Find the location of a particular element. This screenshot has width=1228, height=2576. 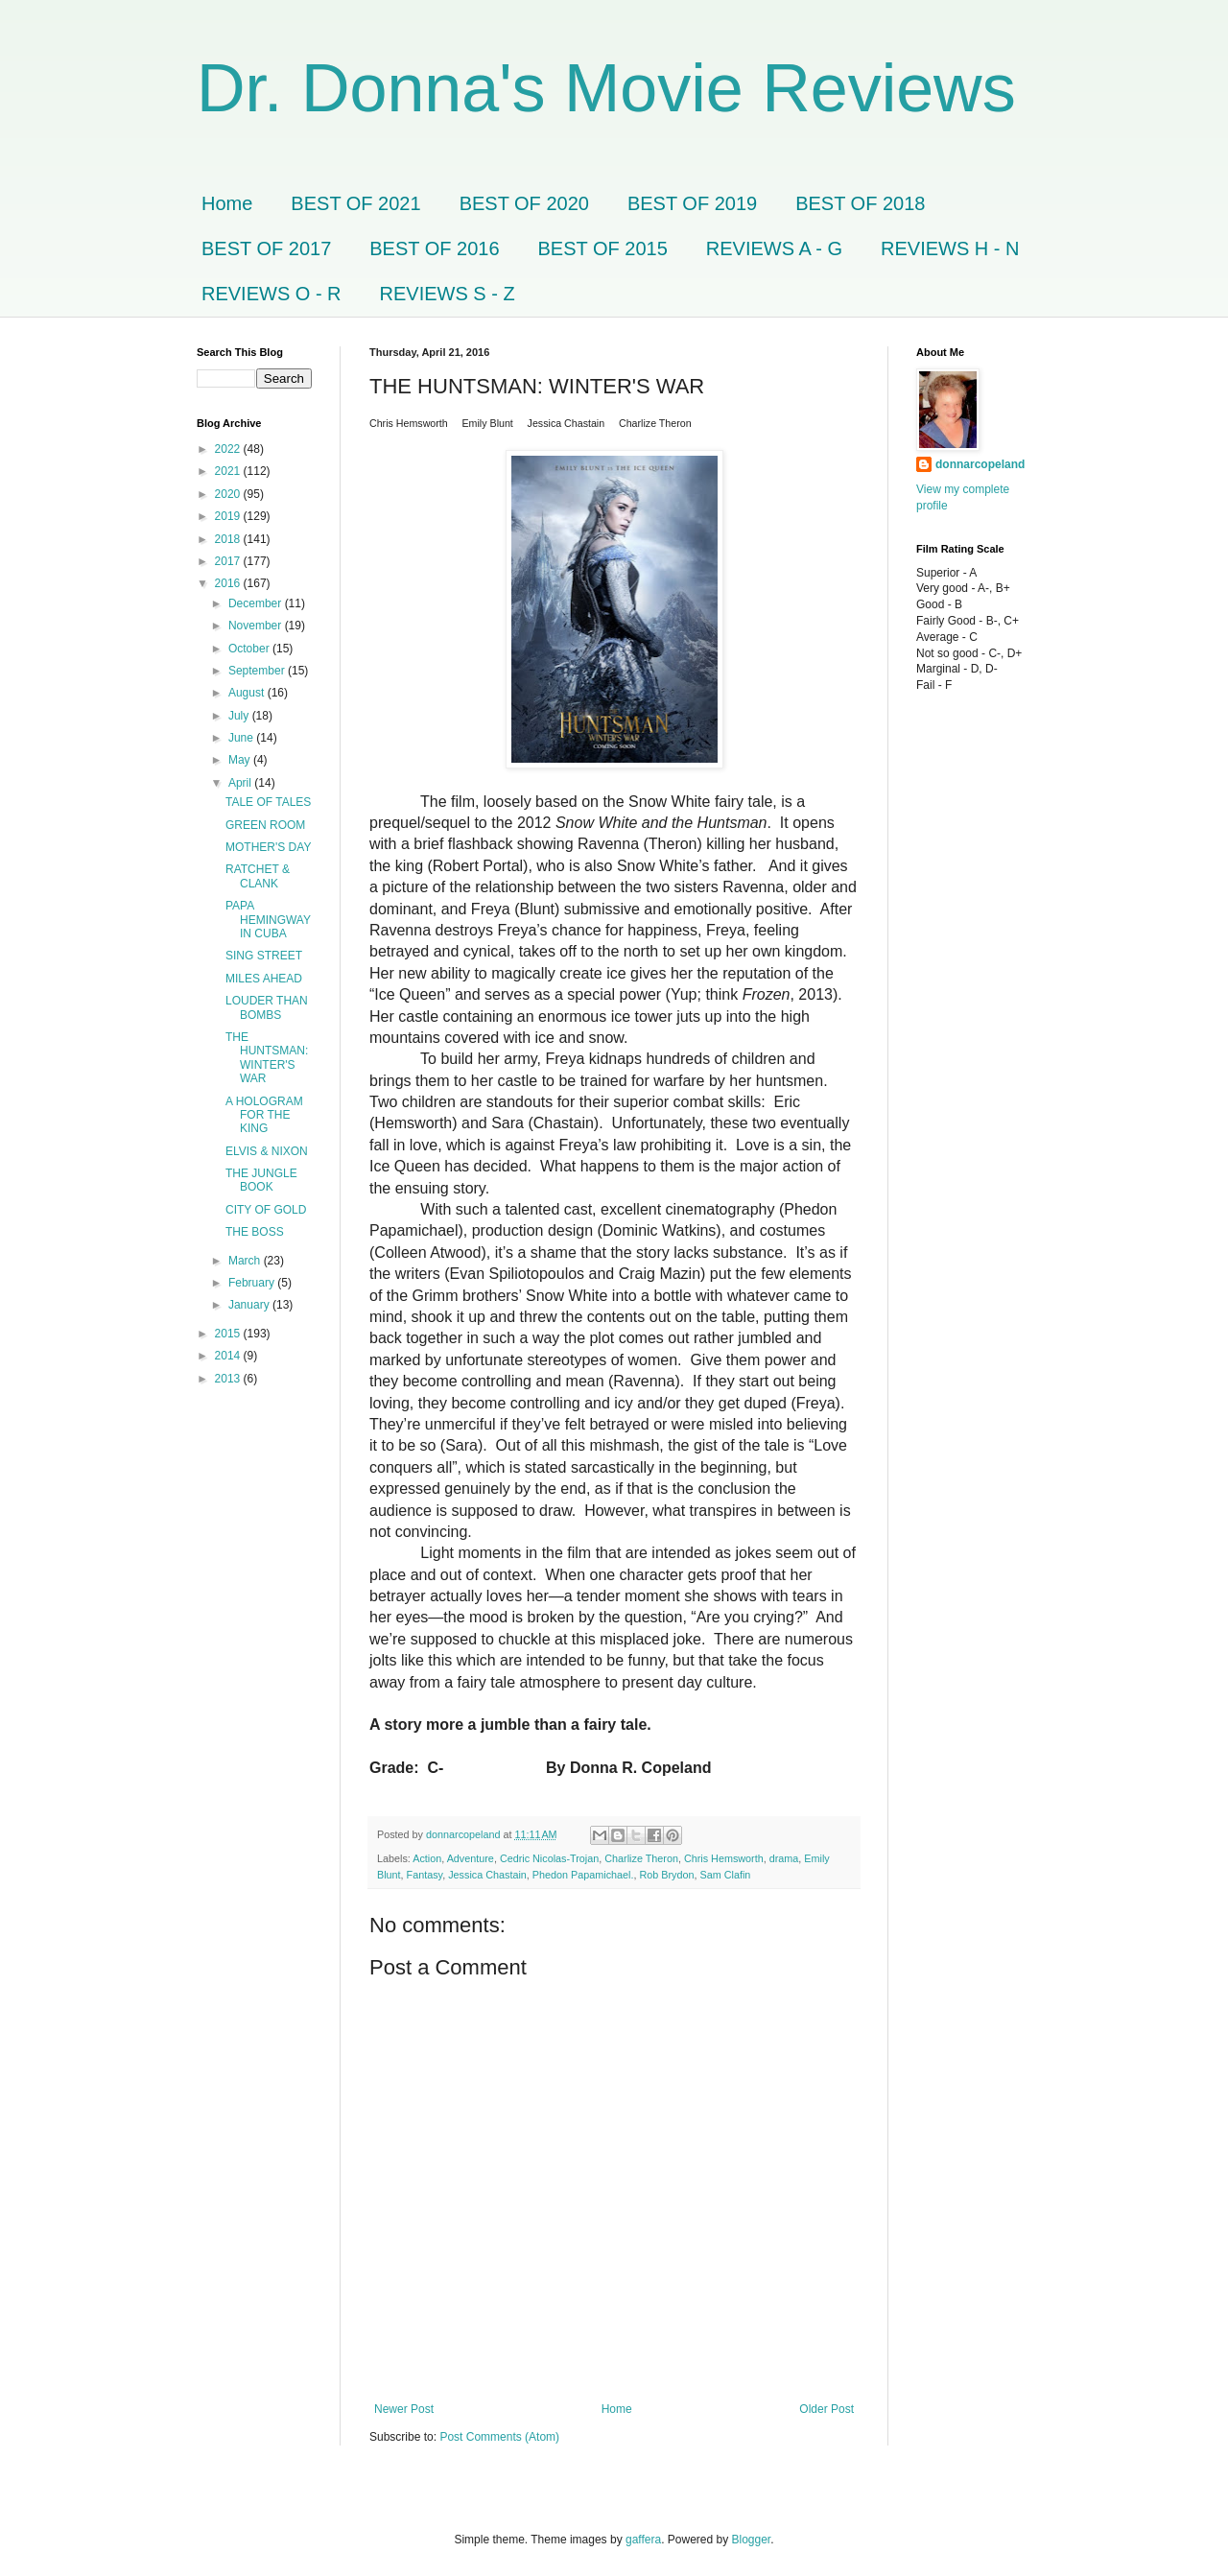

2013 is located at coordinates (229, 1378).